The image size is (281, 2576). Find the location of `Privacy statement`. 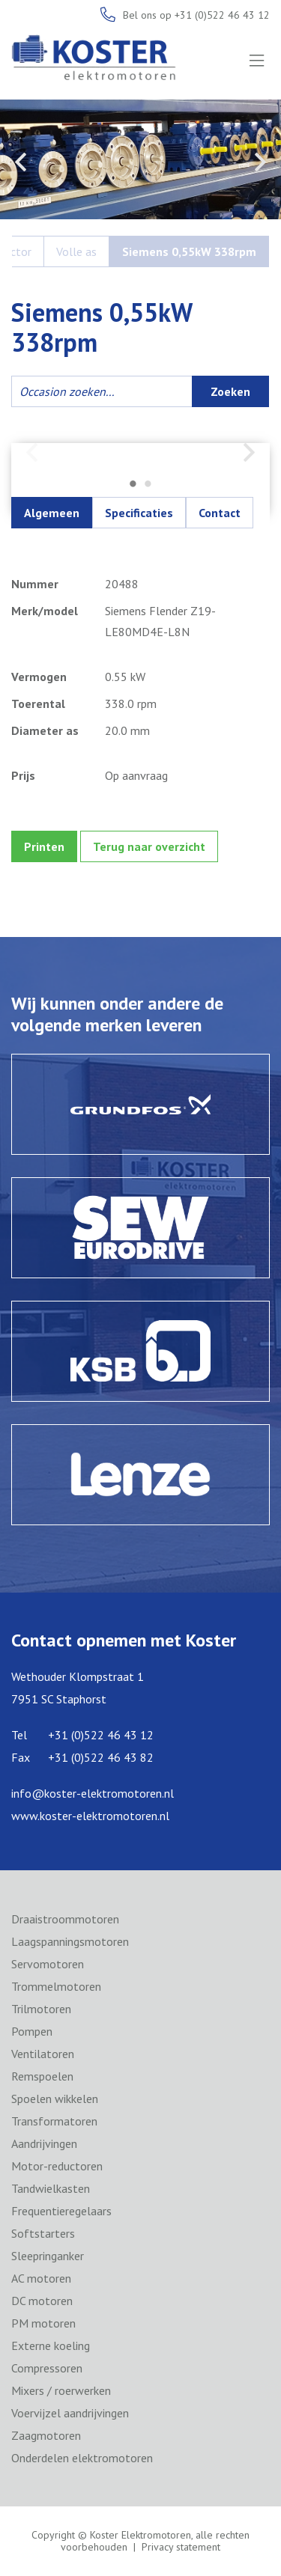

Privacy statement is located at coordinates (181, 2547).